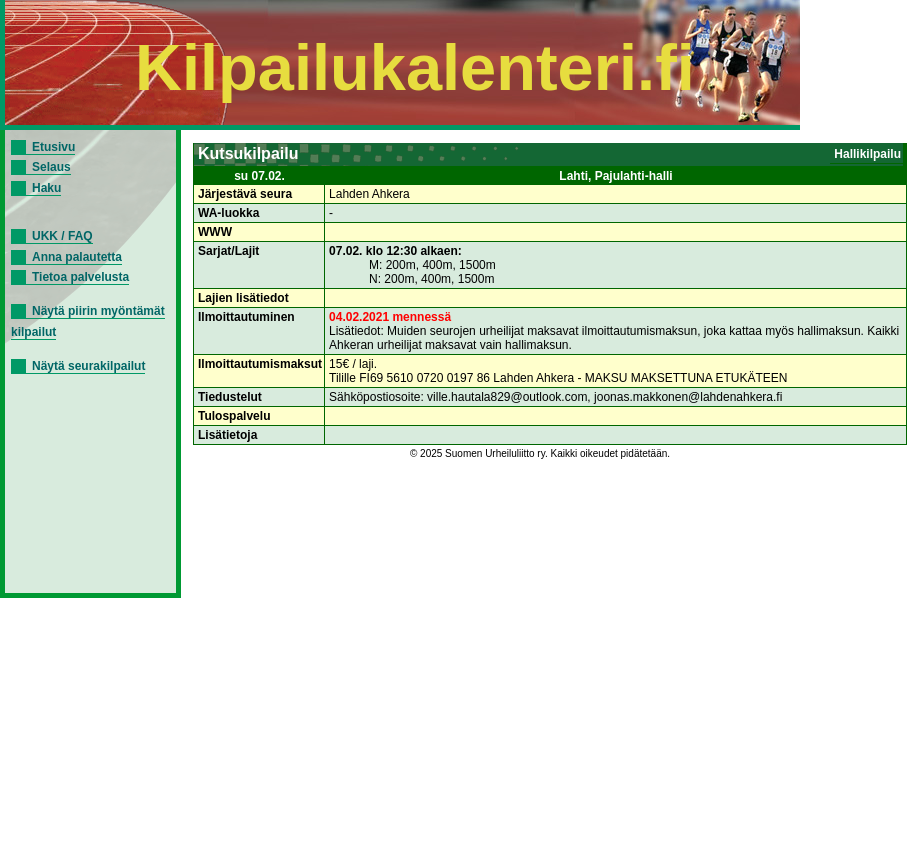  Describe the element at coordinates (88, 366) in the screenshot. I see `Näytä seurakilpailut` at that location.